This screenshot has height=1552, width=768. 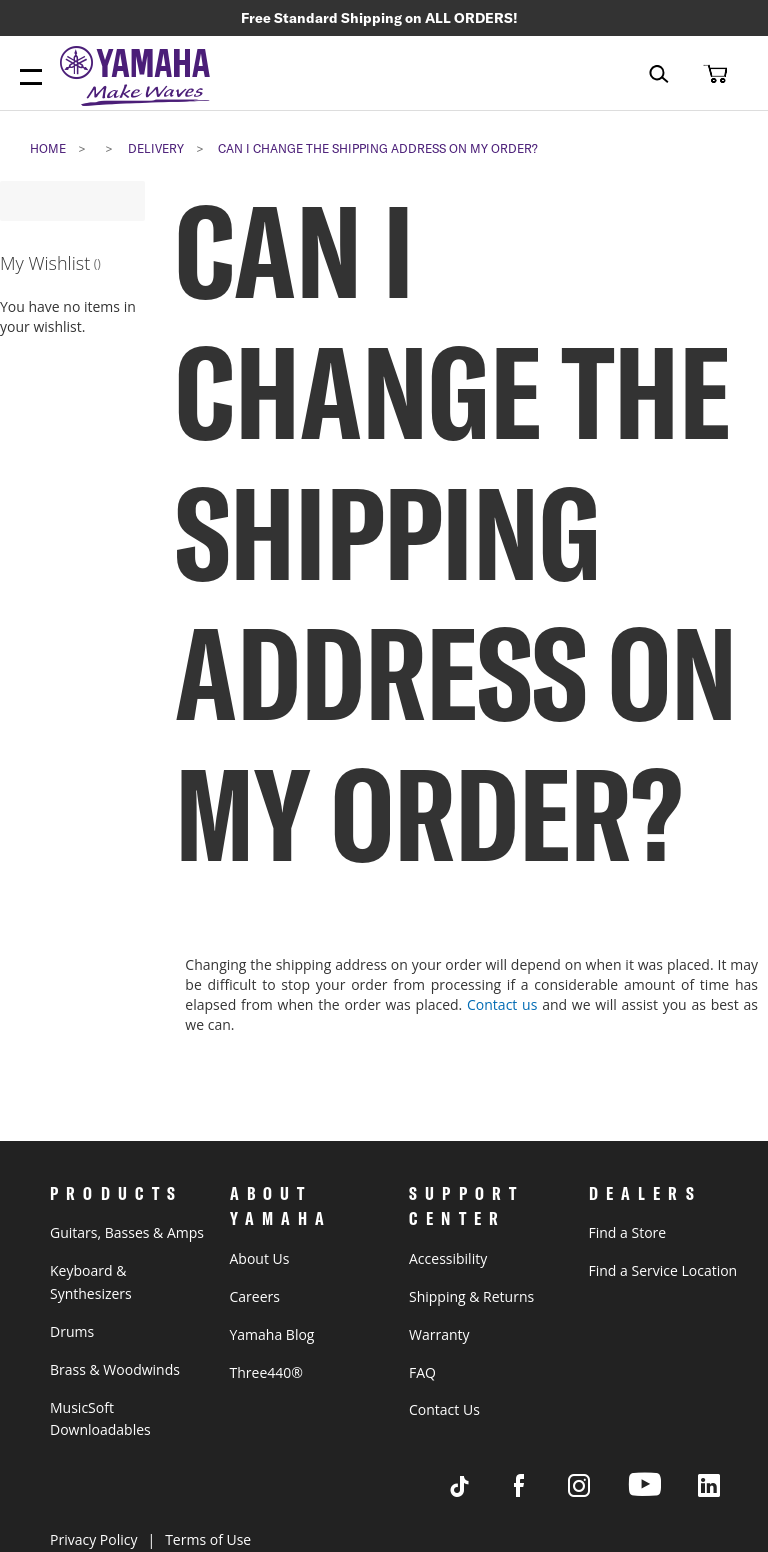 I want to click on [Menu Open], so click(x=31, y=78).